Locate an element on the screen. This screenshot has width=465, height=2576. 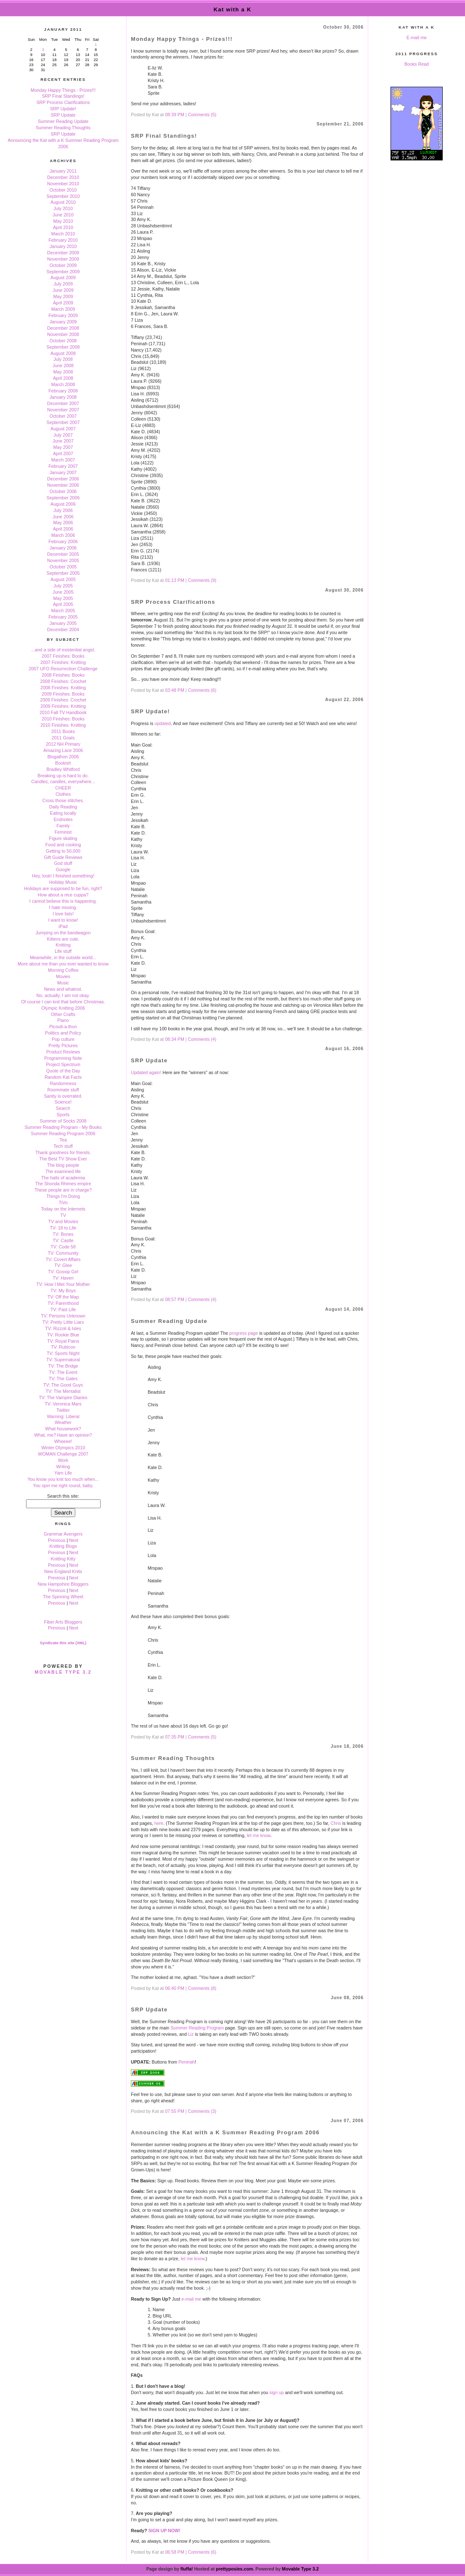
SRP Update is located at coordinates (62, 114).